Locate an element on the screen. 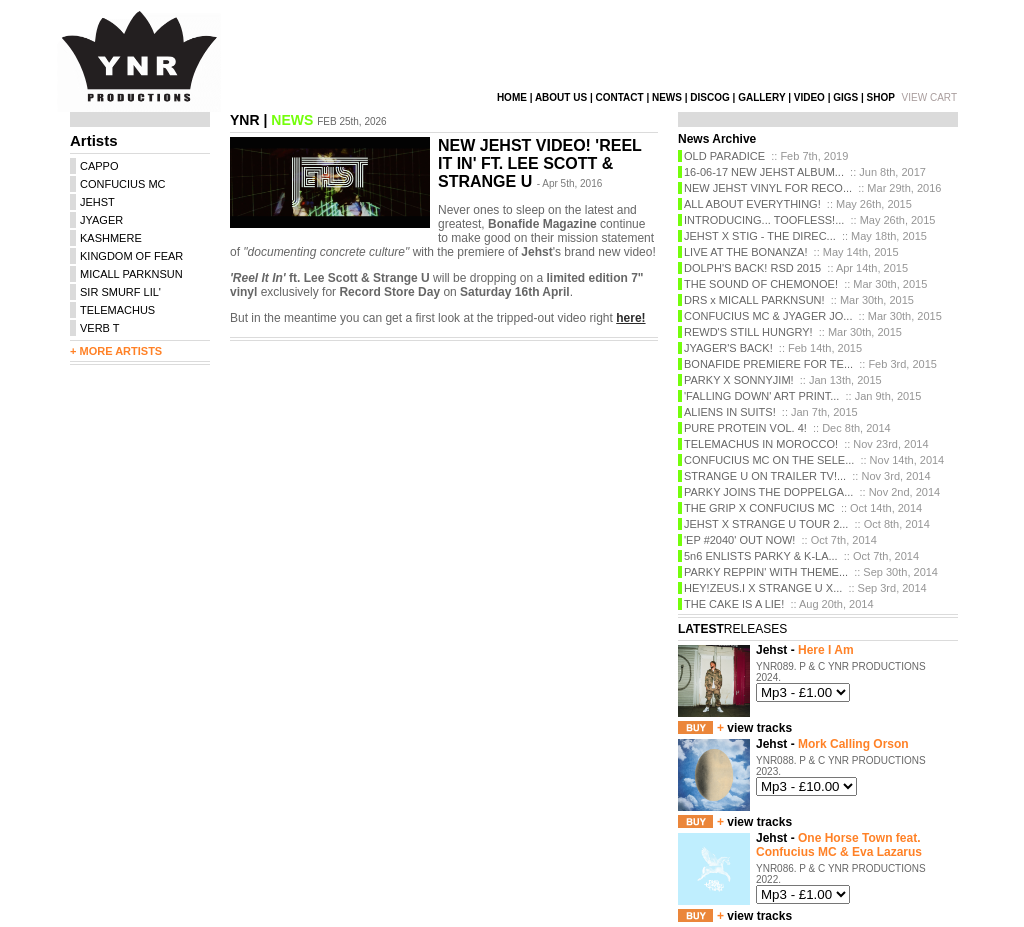 Image resolution: width=1024 pixels, height=927 pixels. MORE ARTISTS is located at coordinates (120, 351).